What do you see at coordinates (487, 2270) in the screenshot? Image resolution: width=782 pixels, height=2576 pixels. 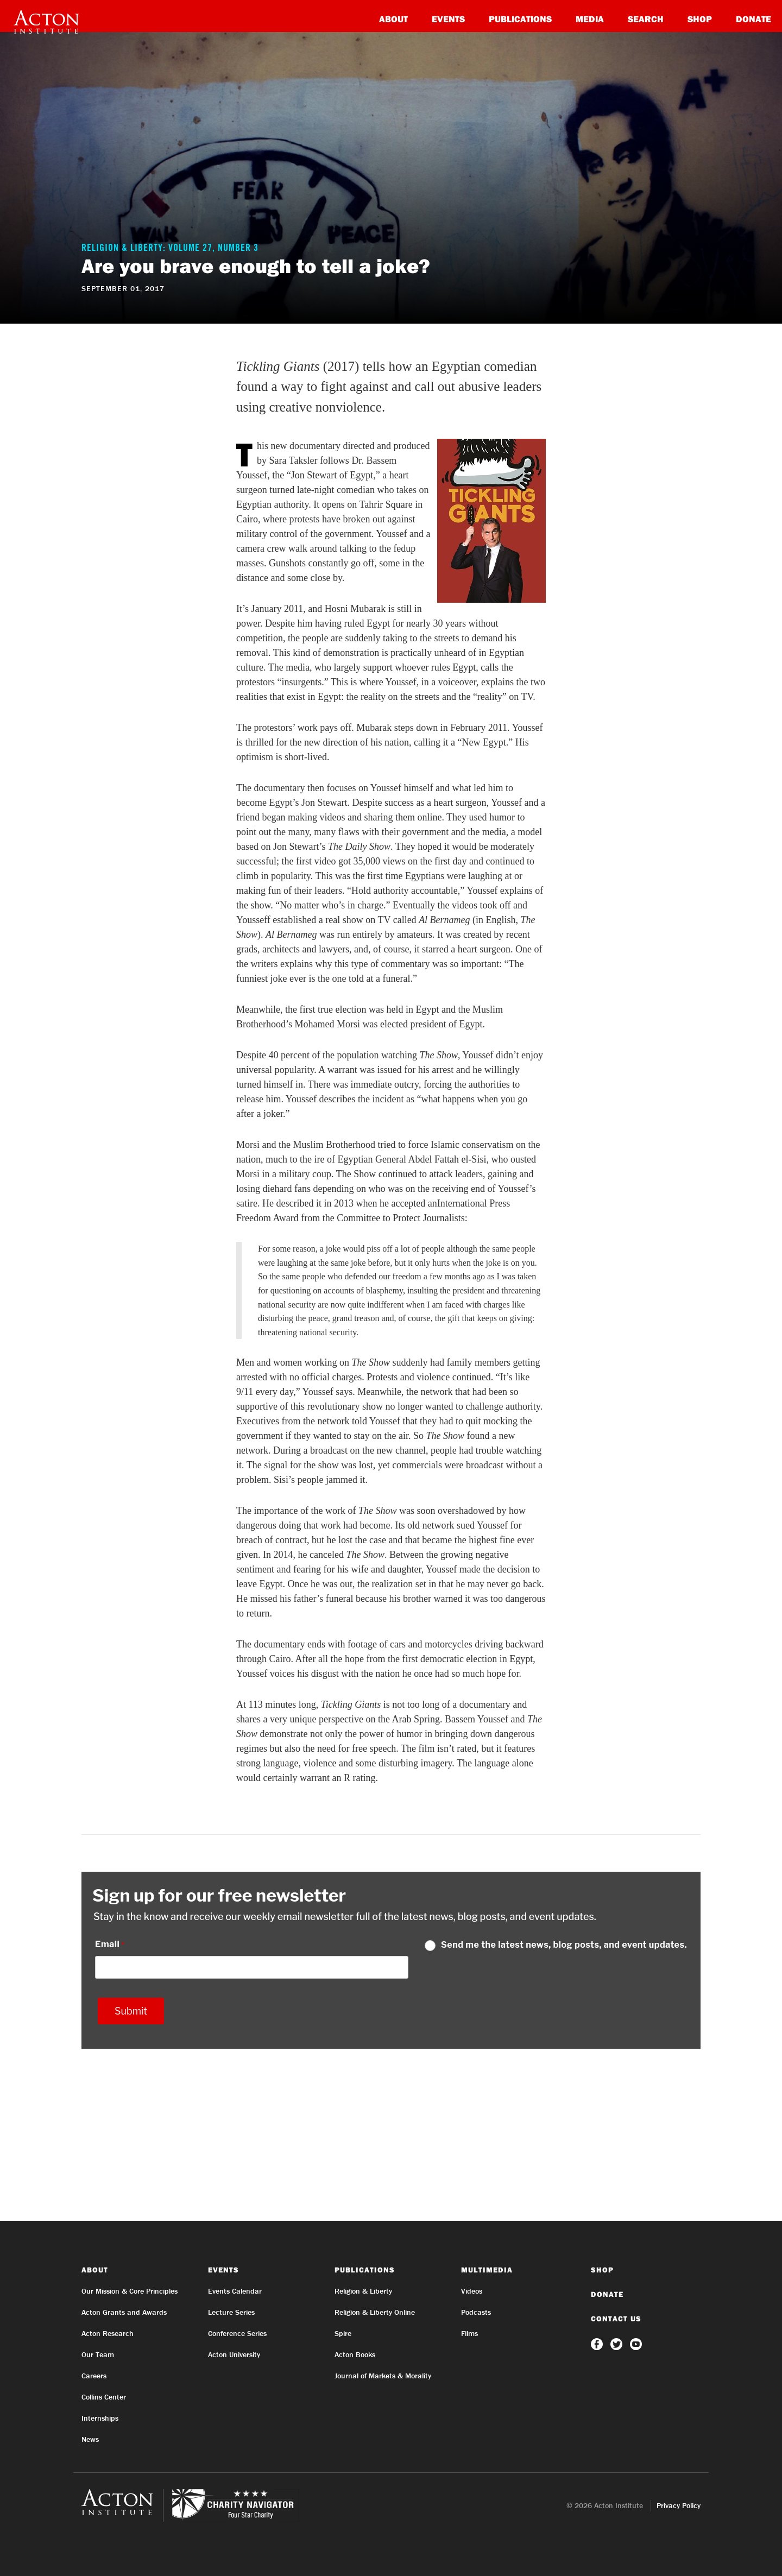 I see `Multimedia` at bounding box center [487, 2270].